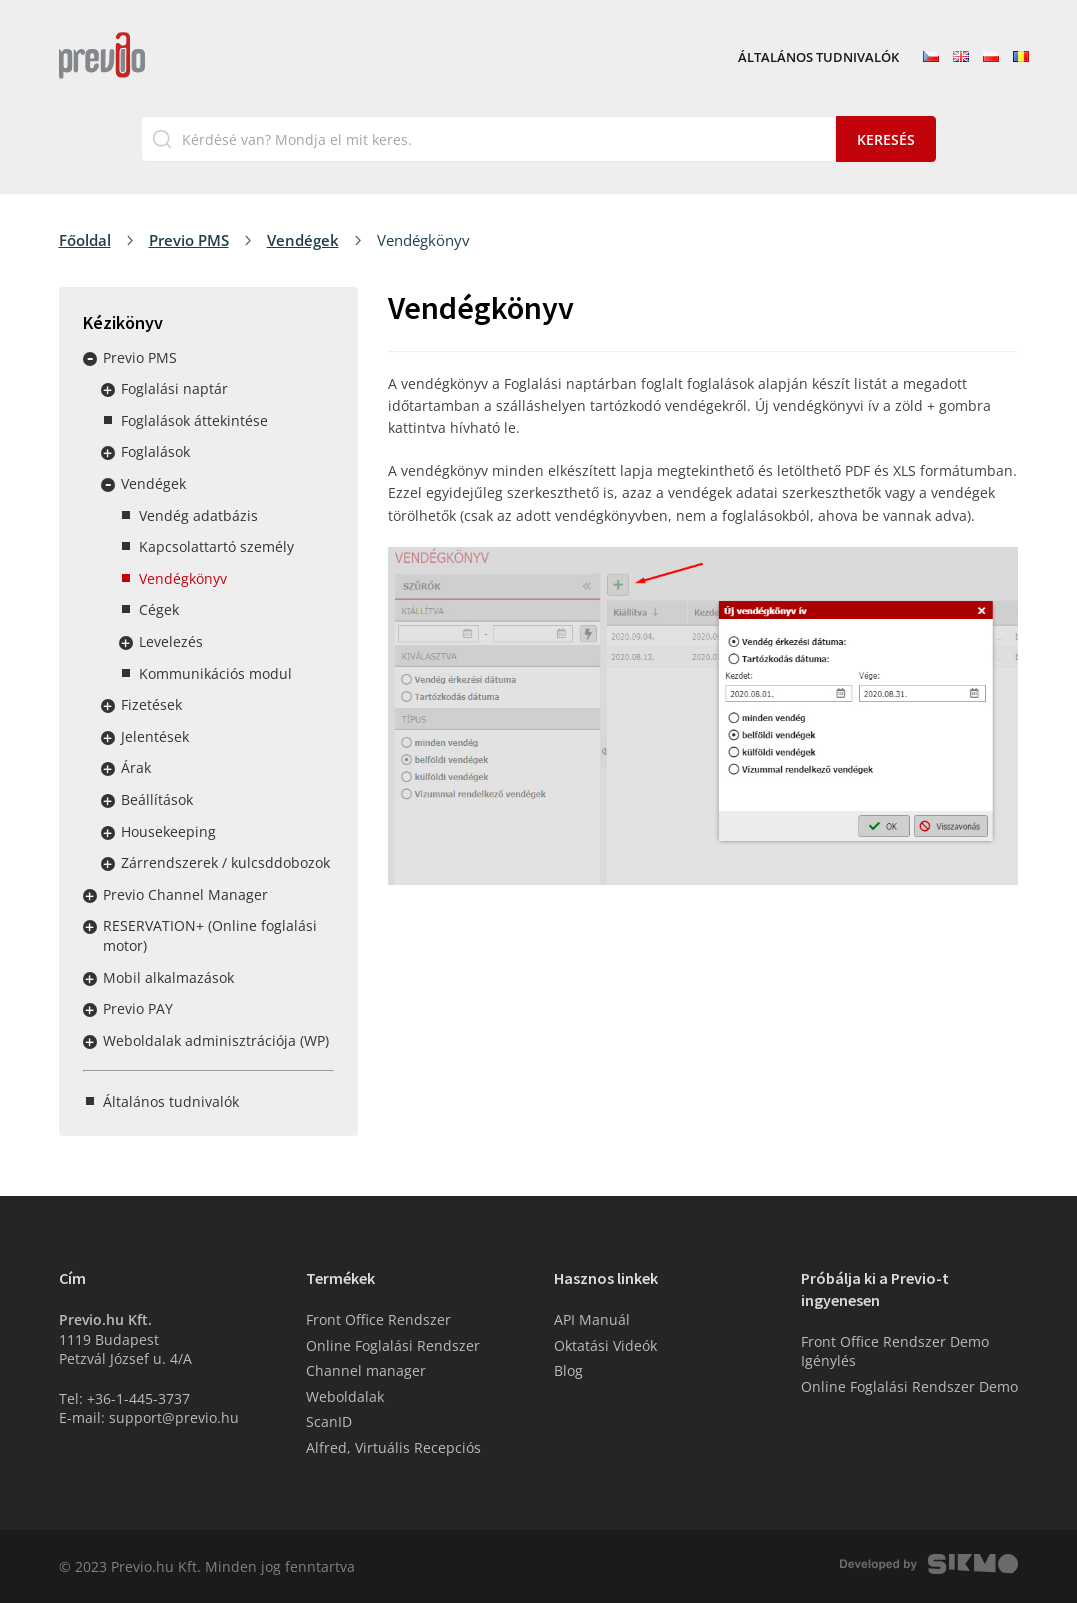 Image resolution: width=1077 pixels, height=1603 pixels. Describe the element at coordinates (194, 420) in the screenshot. I see `Foglalások áttekintése` at that location.